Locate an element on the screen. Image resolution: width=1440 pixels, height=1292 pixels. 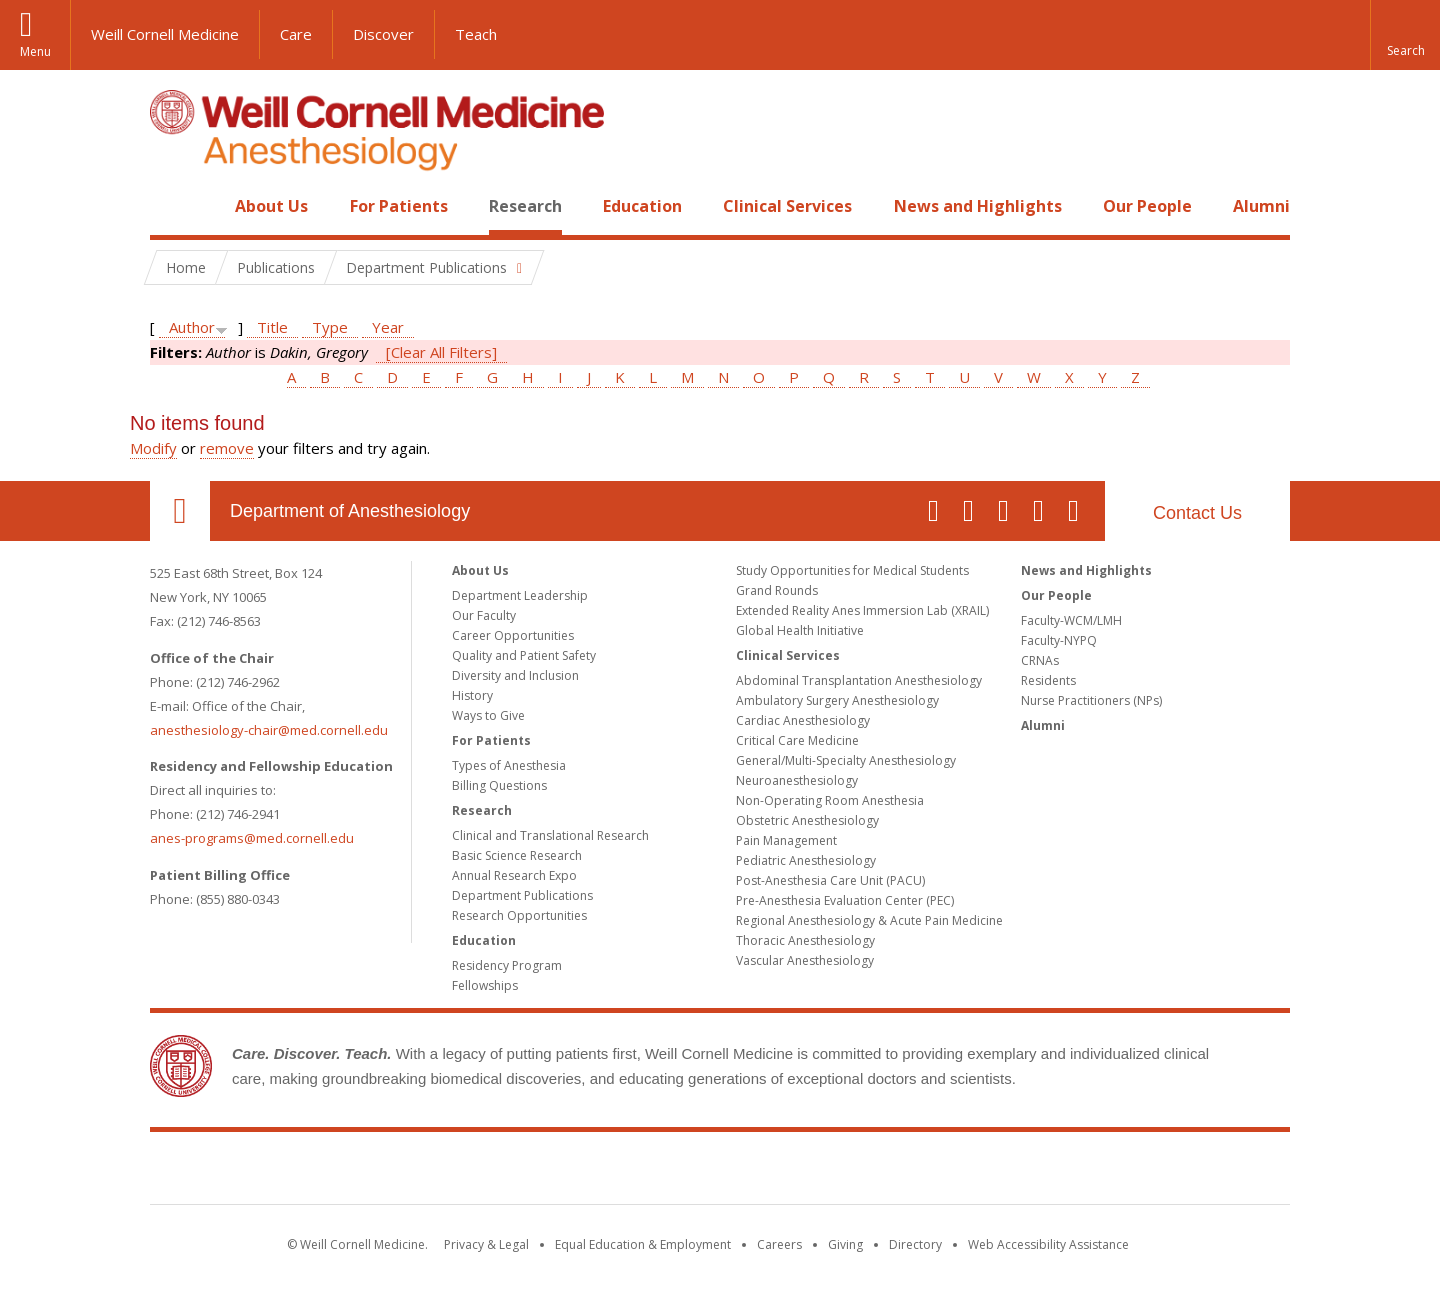
Alumni is located at coordinates (1261, 206).